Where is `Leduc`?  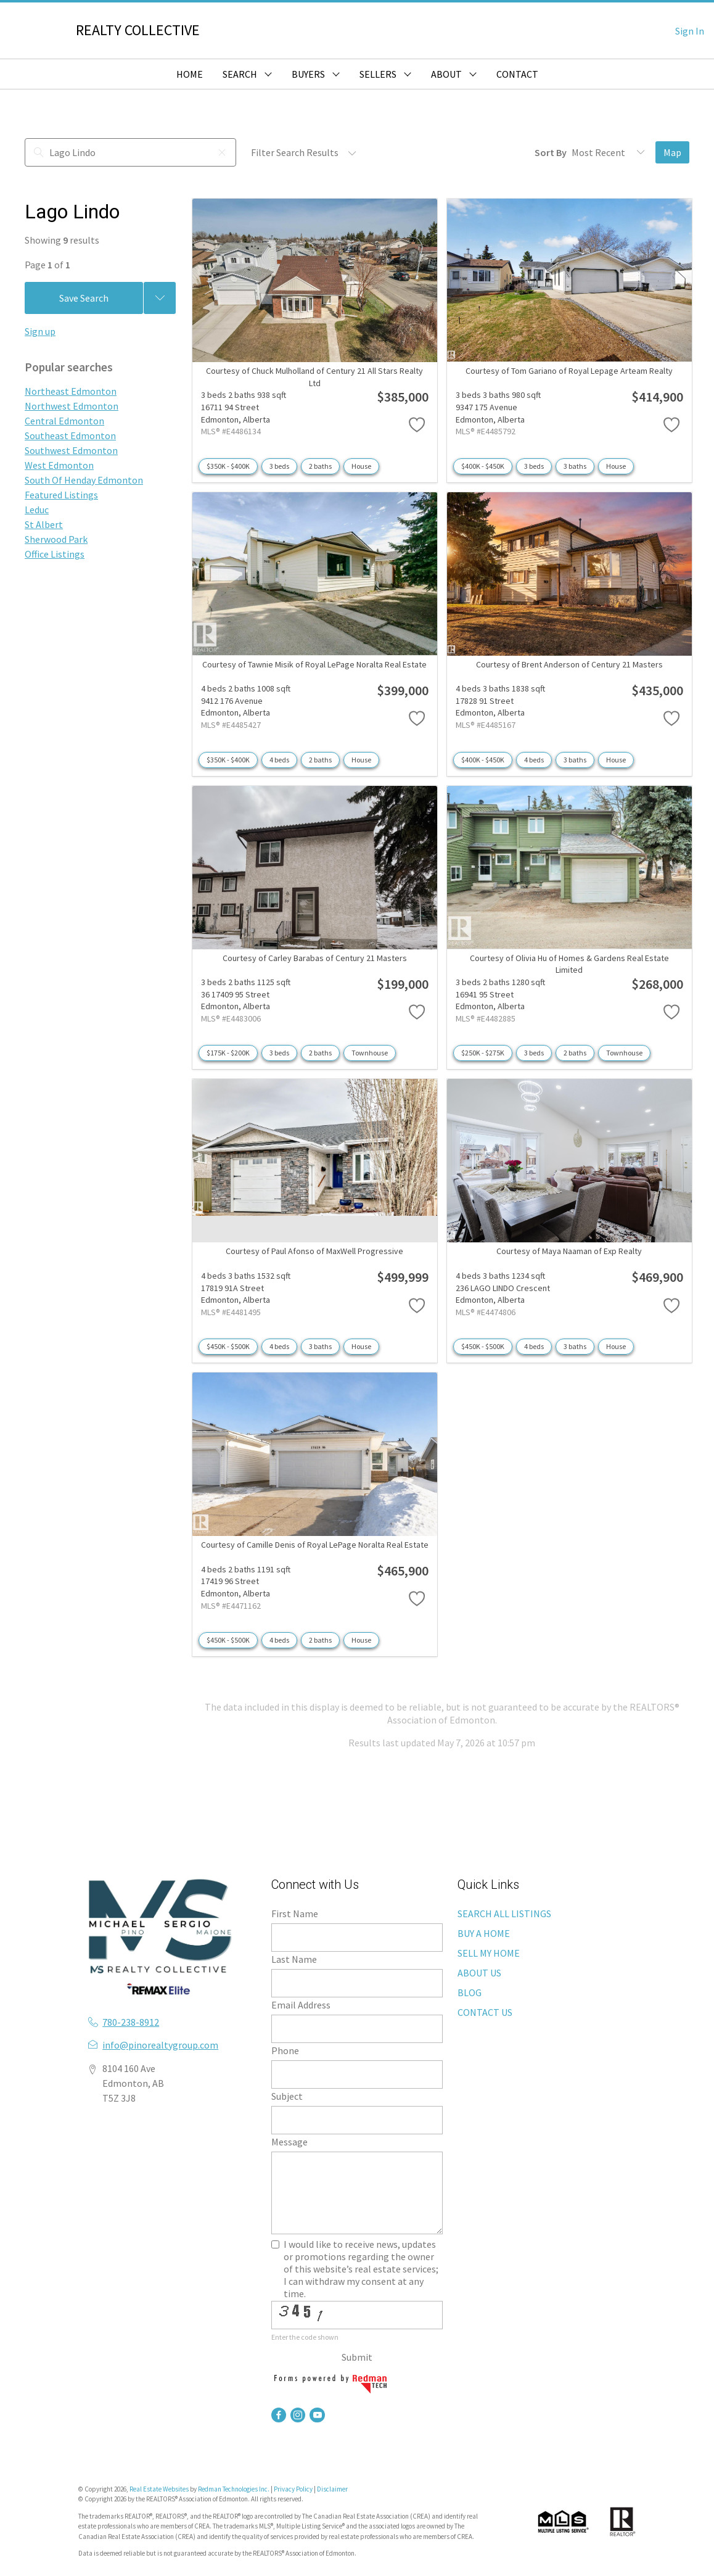
Leduc is located at coordinates (37, 509).